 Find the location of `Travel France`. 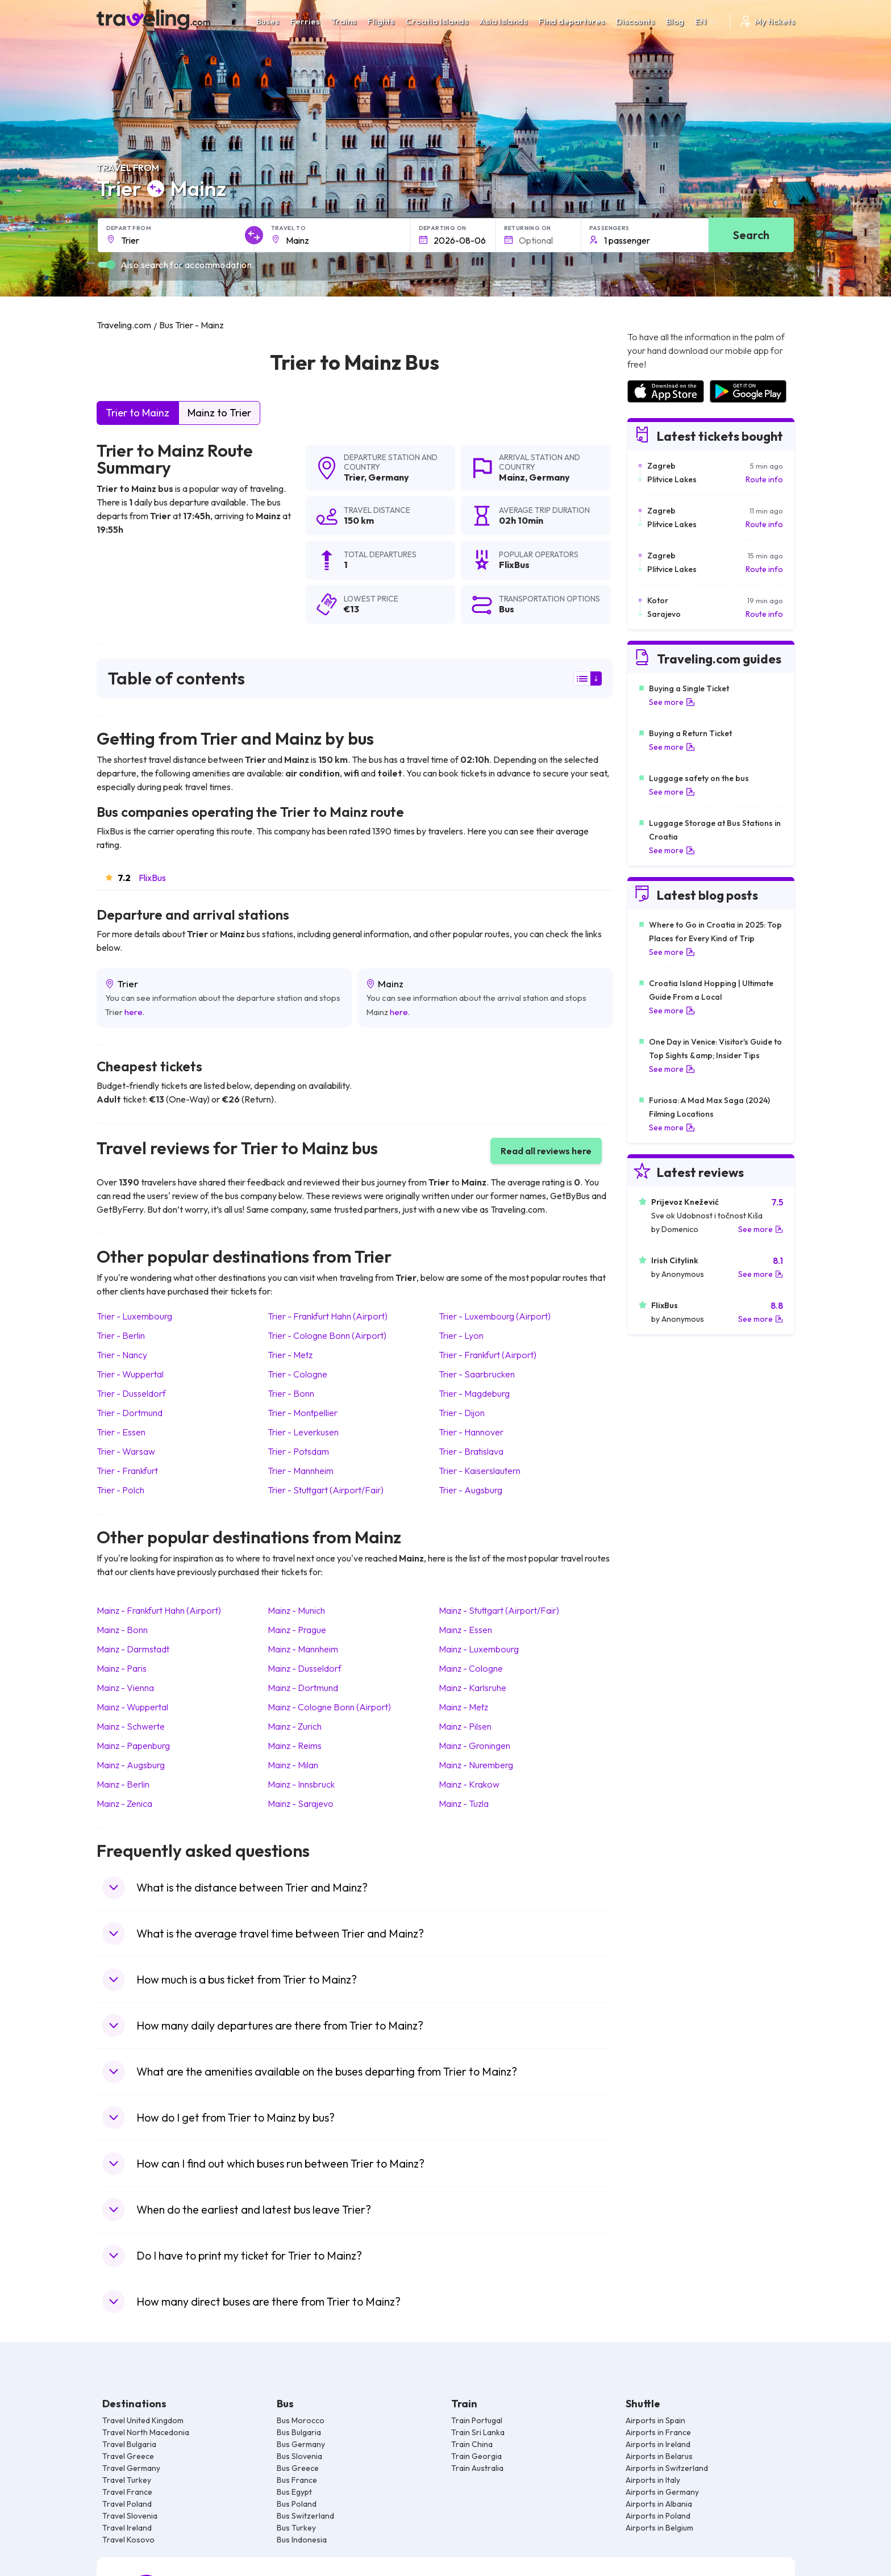

Travel France is located at coordinates (127, 2492).